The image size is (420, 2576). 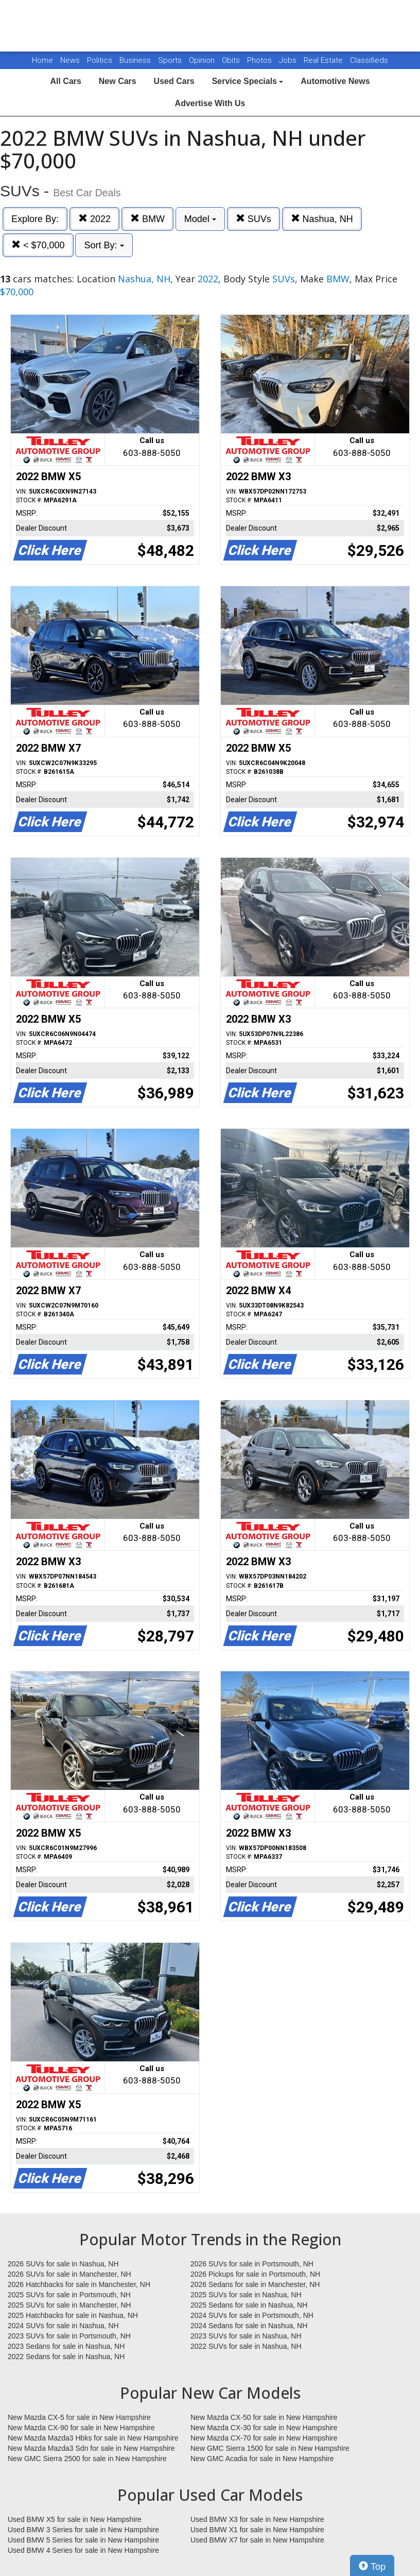 I want to click on New Mazda CX-50 for sale in New Hampshire, so click(x=264, y=2417).